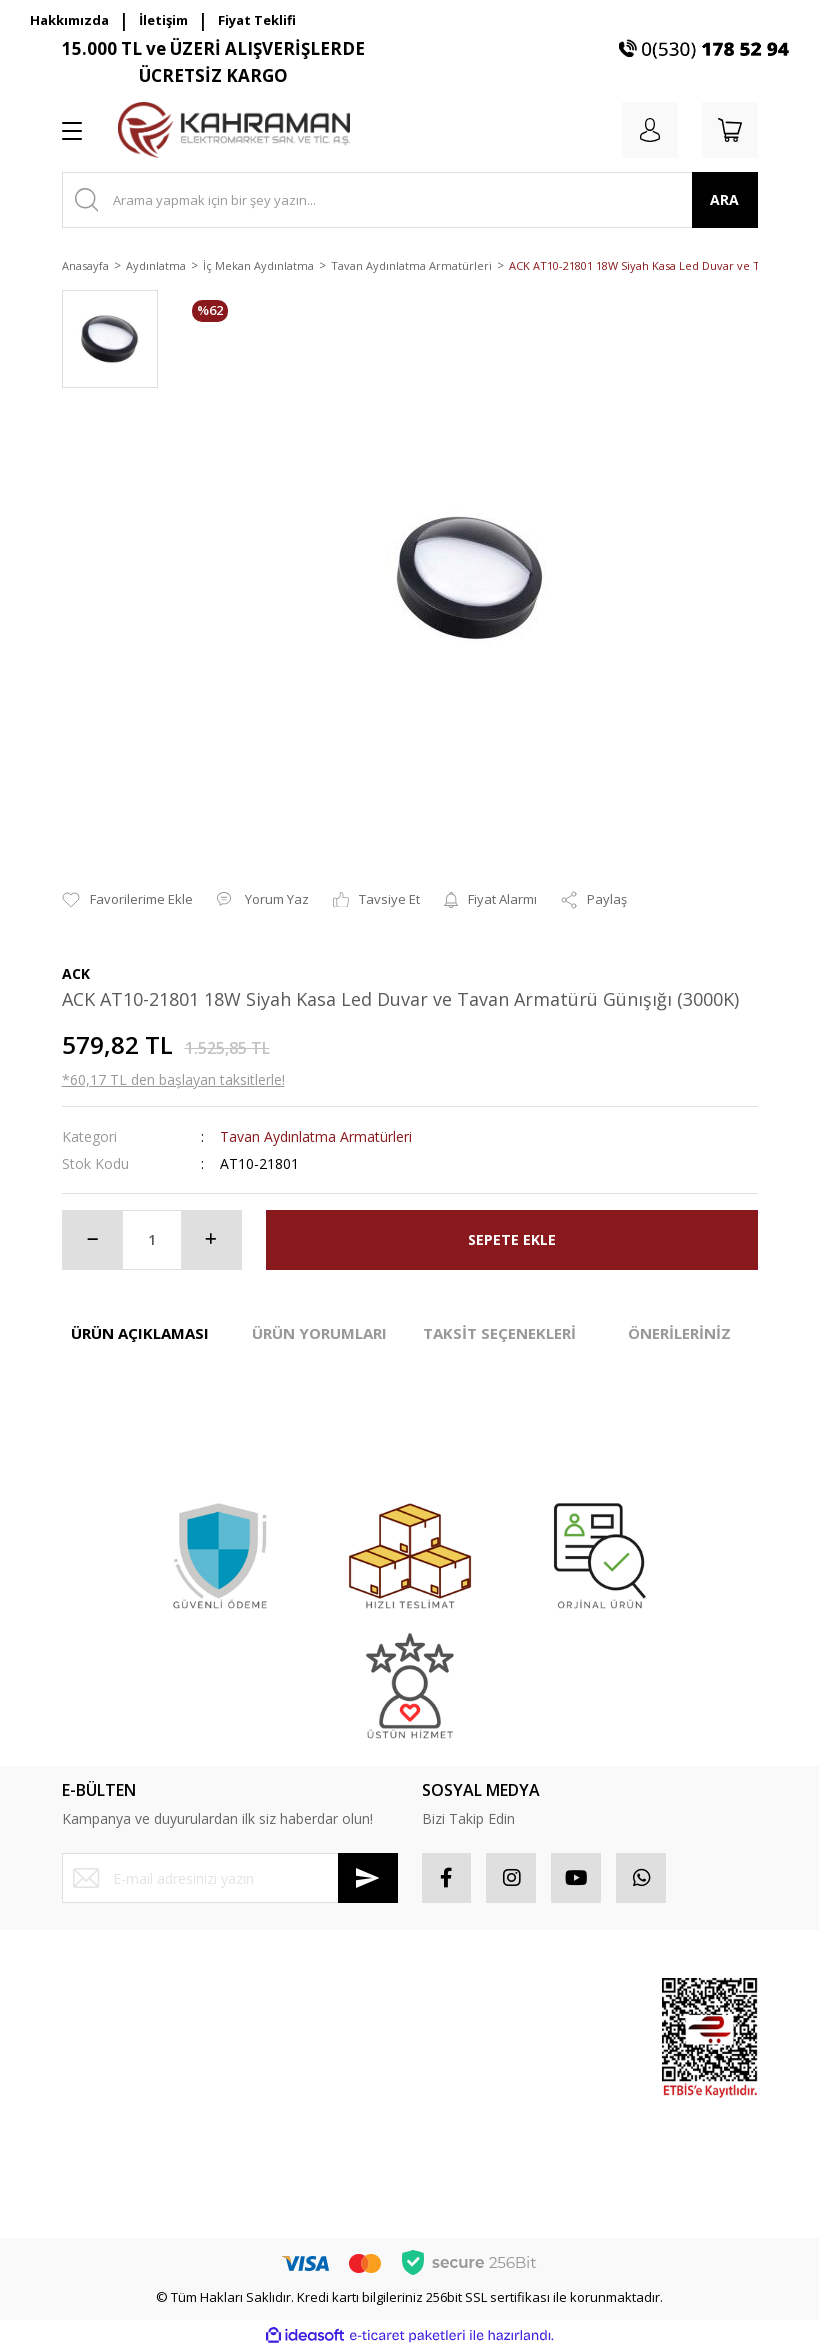  Describe the element at coordinates (257, 20) in the screenshot. I see `Fiyat Teklifi` at that location.